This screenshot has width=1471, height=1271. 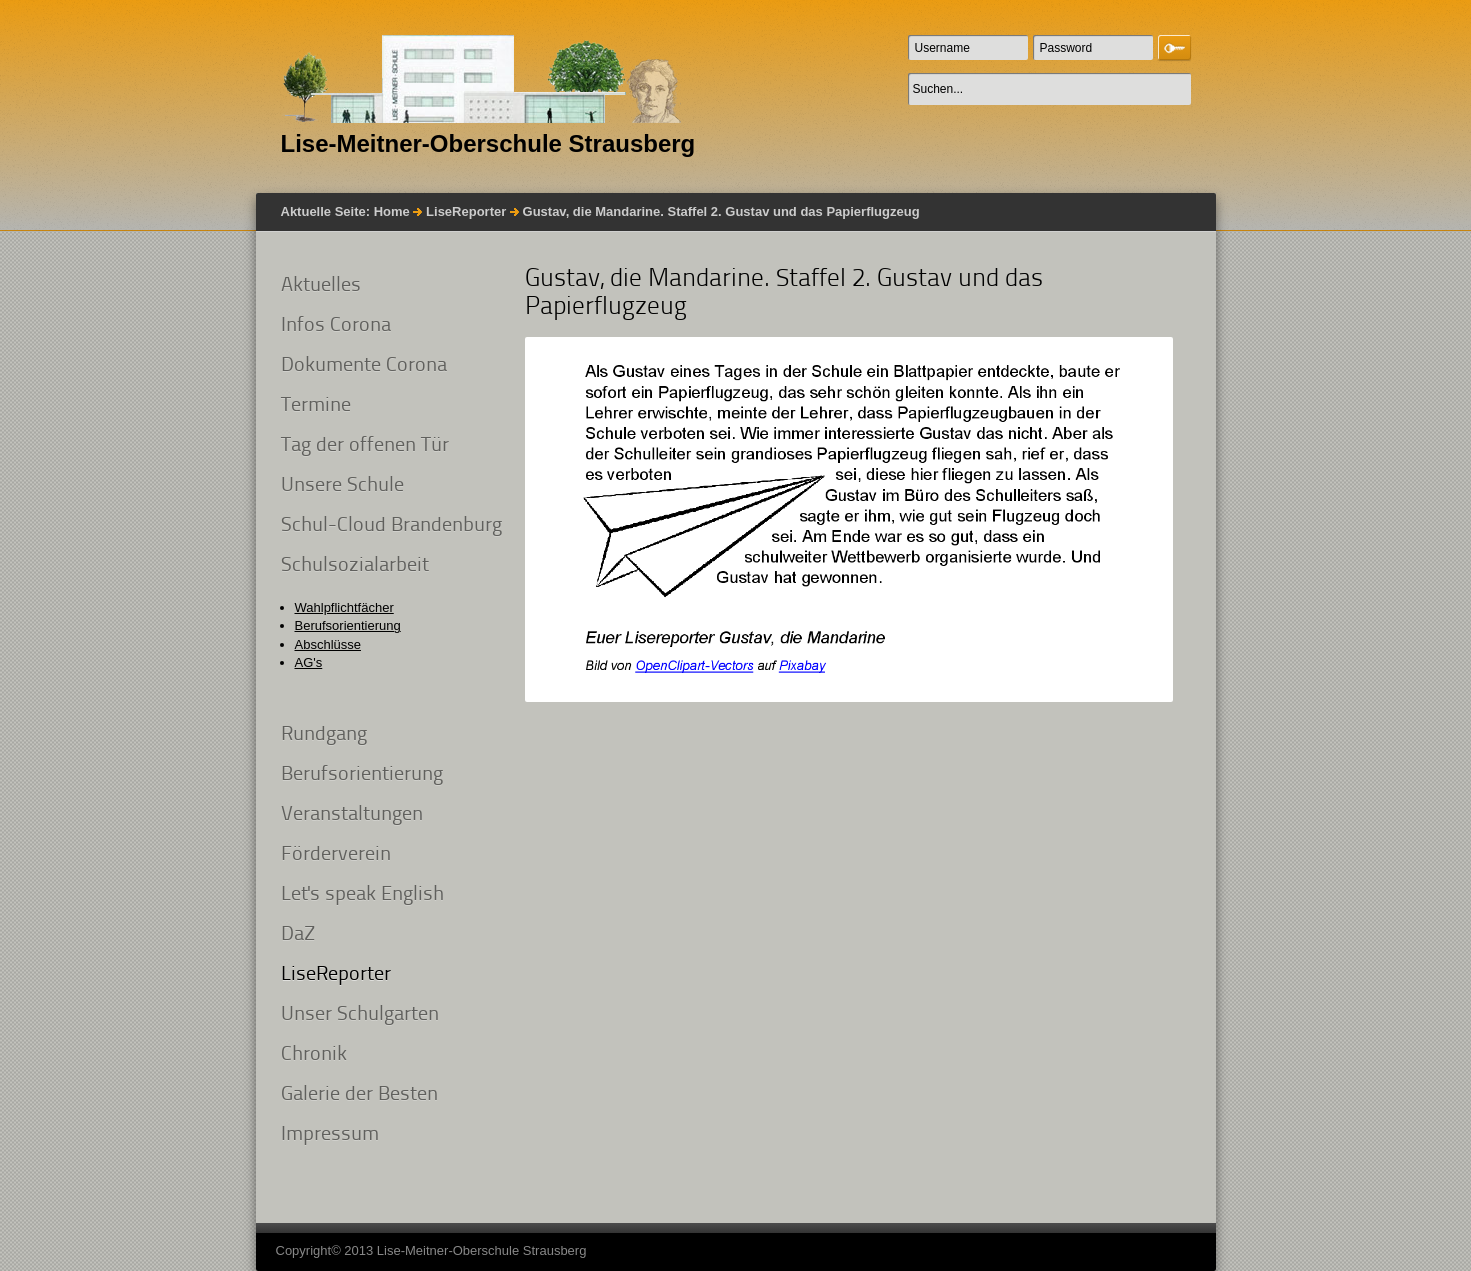 I want to click on Let's speak English, so click(x=362, y=895).